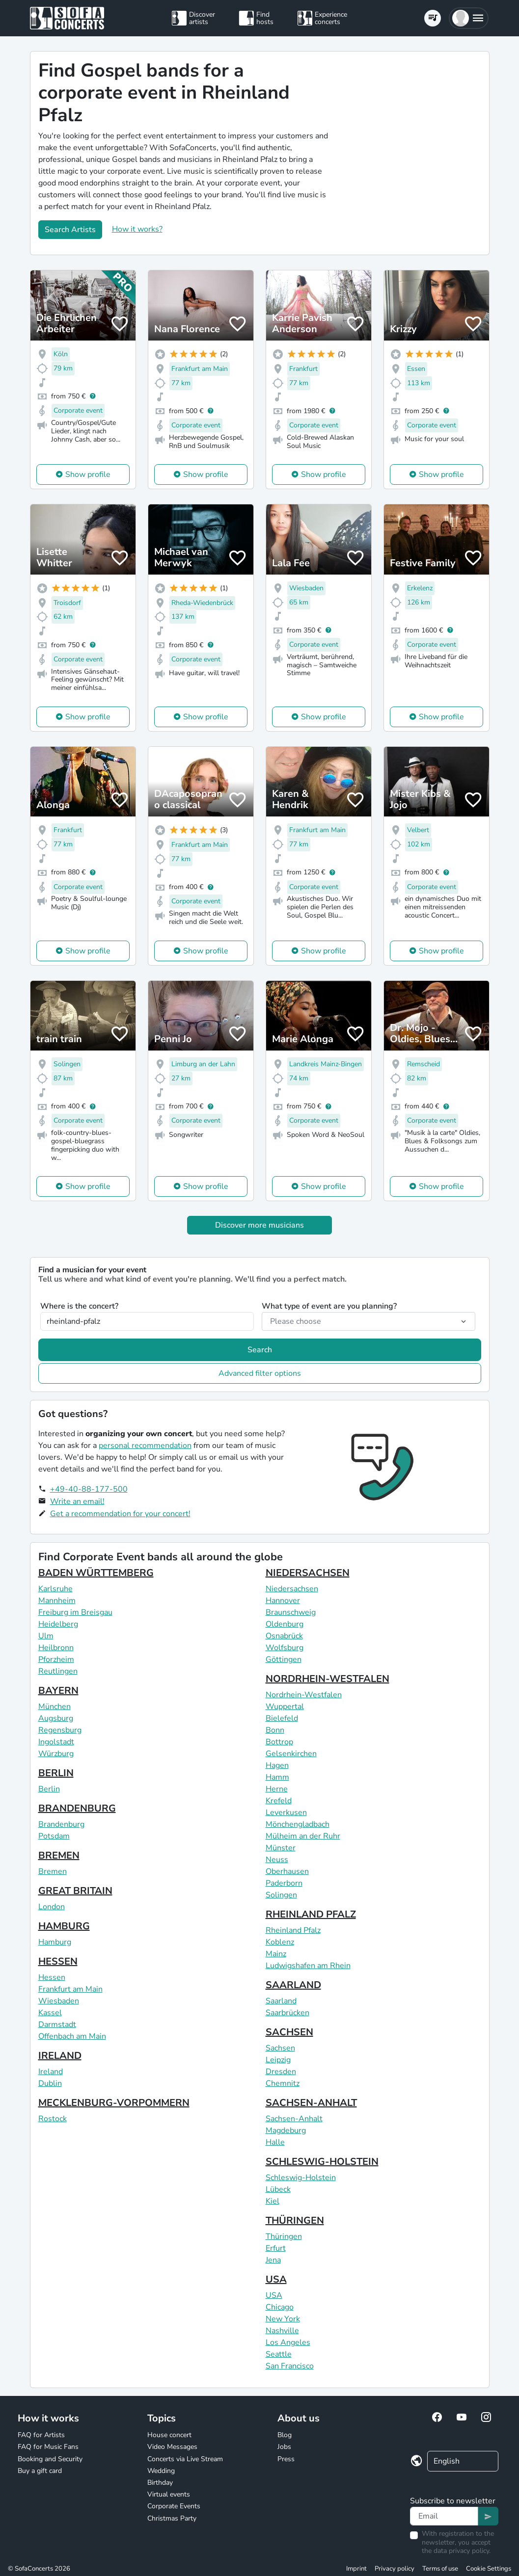 The image size is (519, 2576). What do you see at coordinates (283, 1600) in the screenshot?
I see `Hannover` at bounding box center [283, 1600].